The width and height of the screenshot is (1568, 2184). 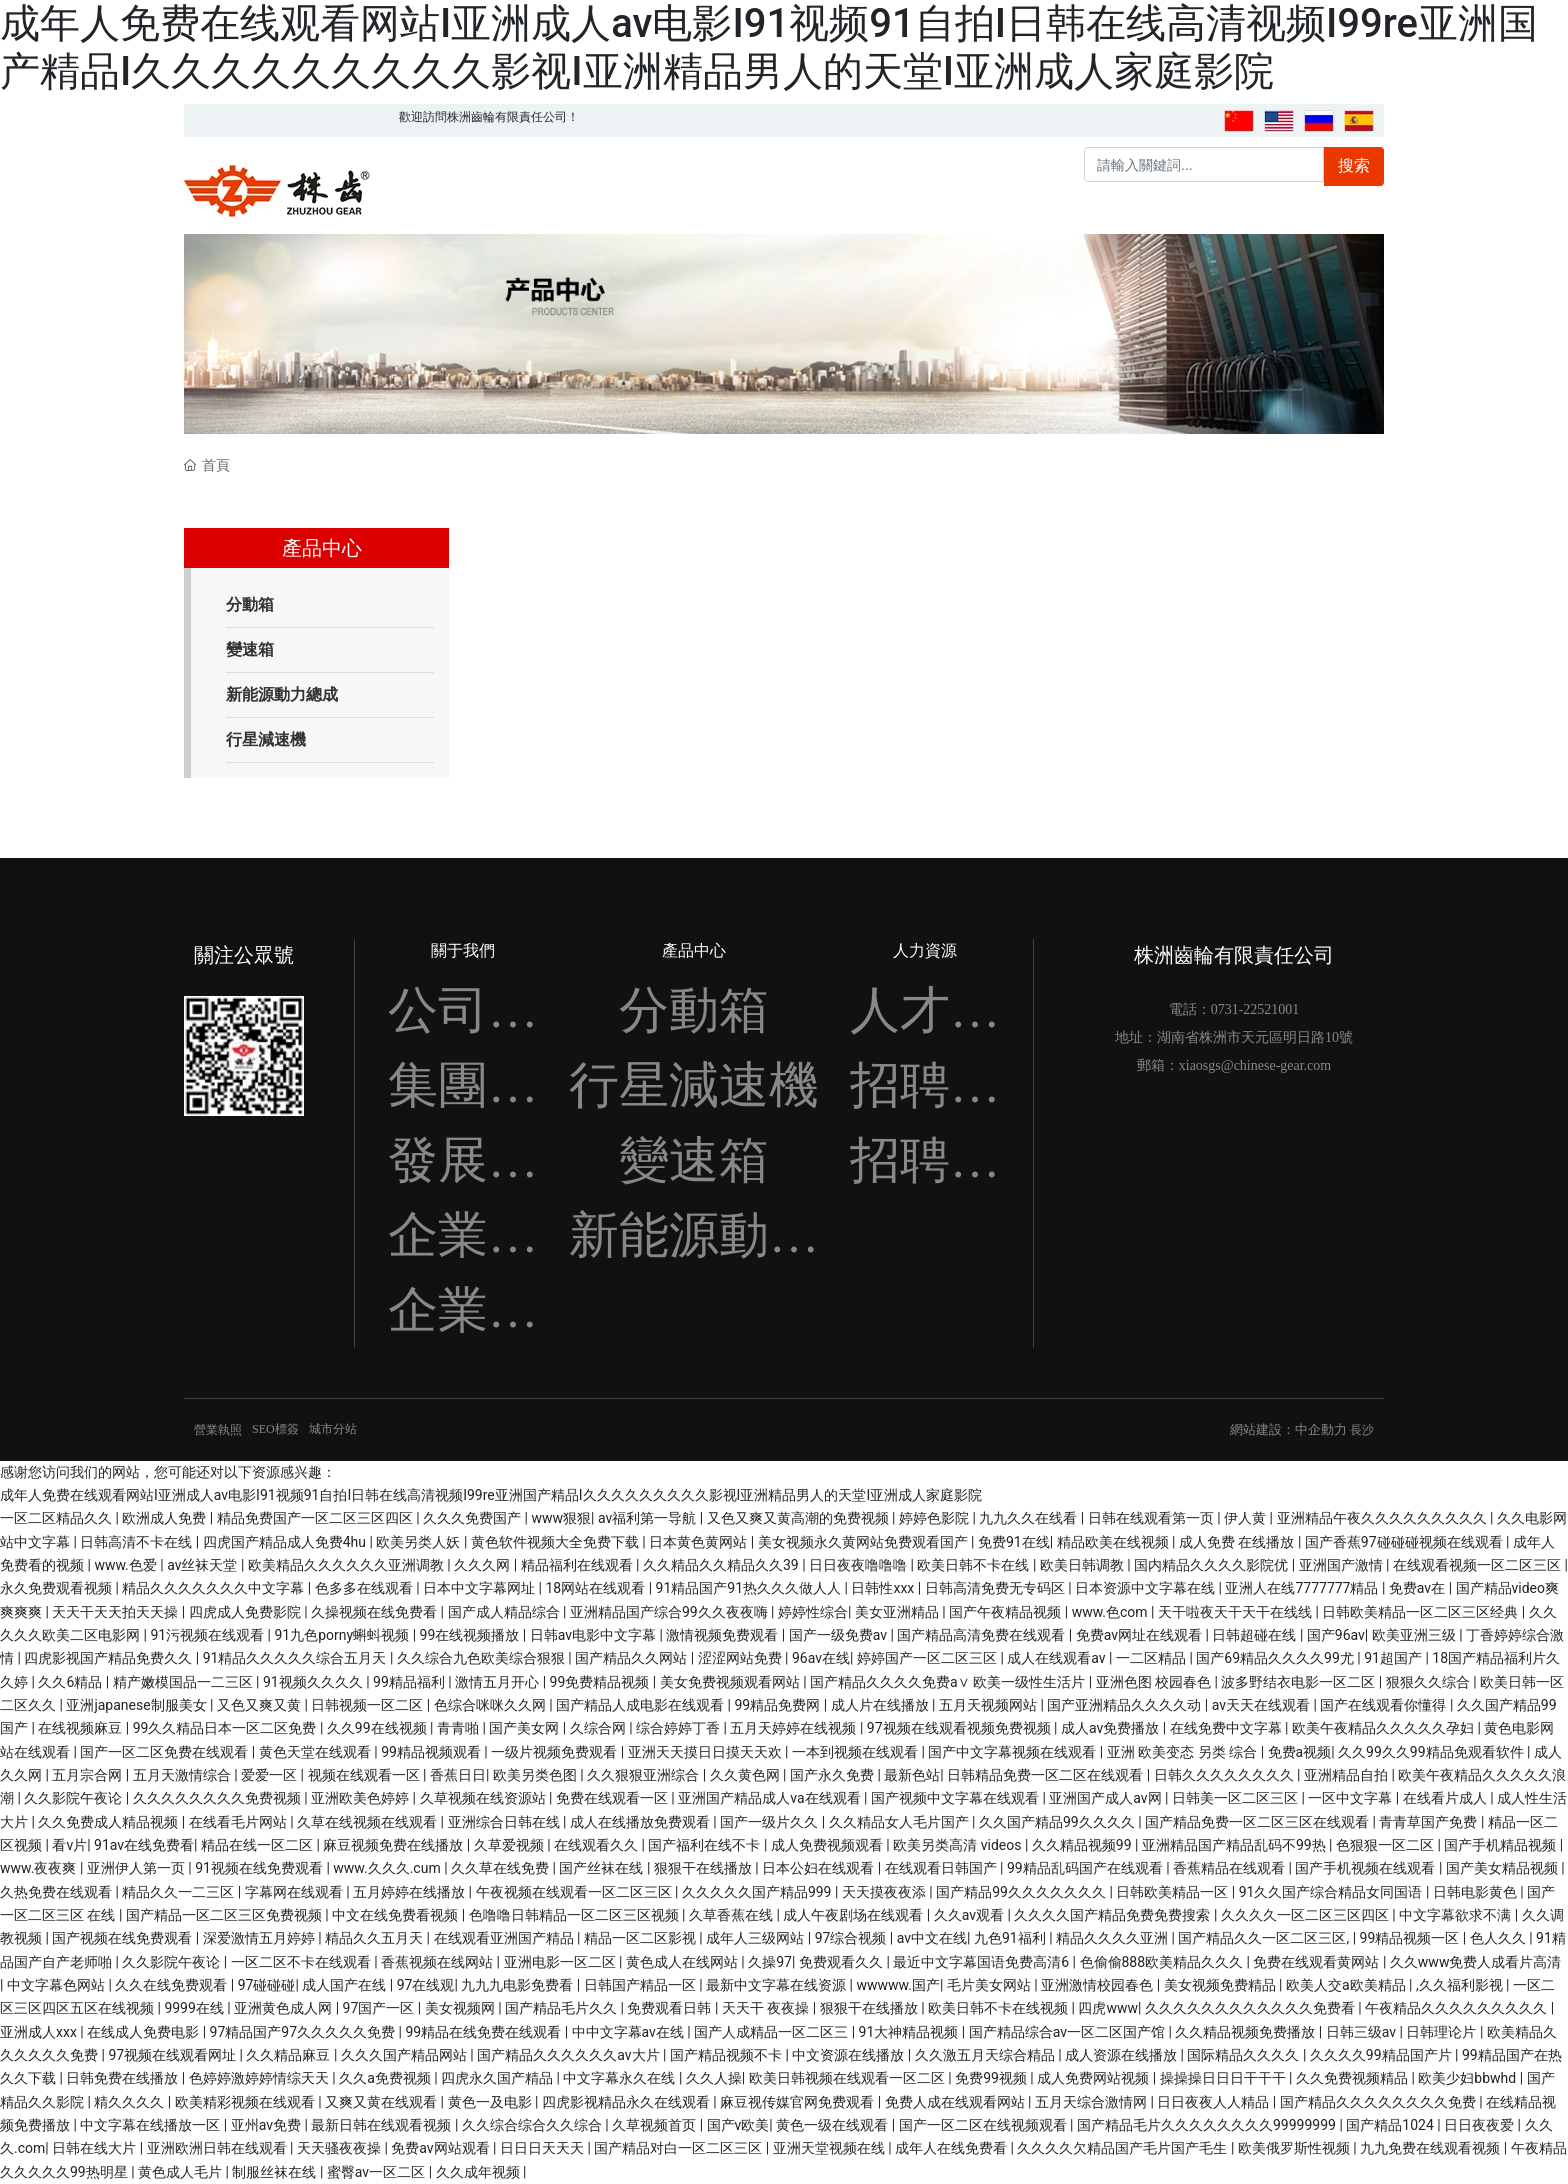 I want to click on wwwww.国产, so click(x=897, y=1985).